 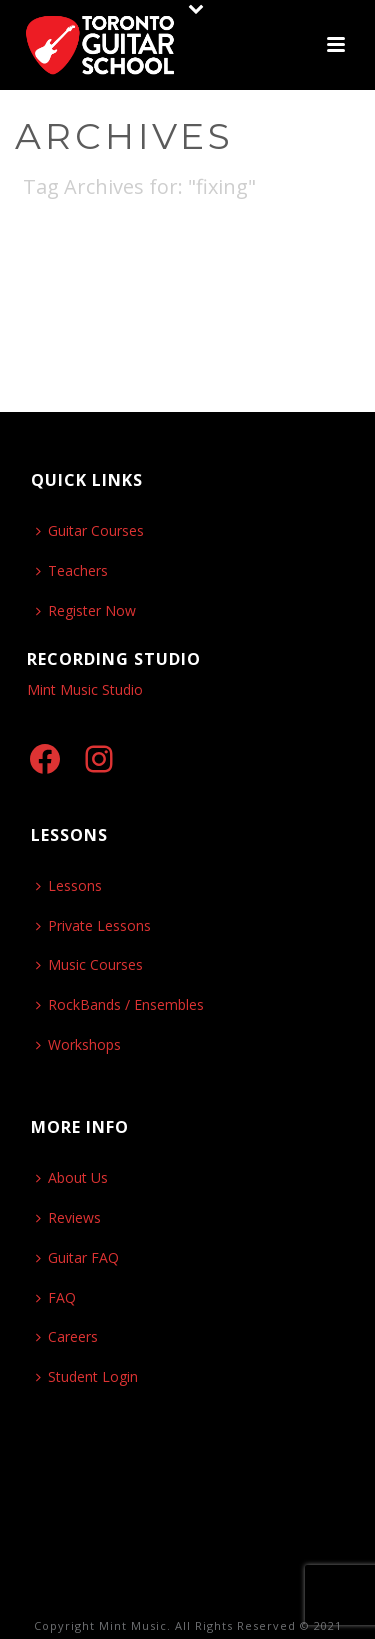 I want to click on Reviews, so click(x=68, y=1217).